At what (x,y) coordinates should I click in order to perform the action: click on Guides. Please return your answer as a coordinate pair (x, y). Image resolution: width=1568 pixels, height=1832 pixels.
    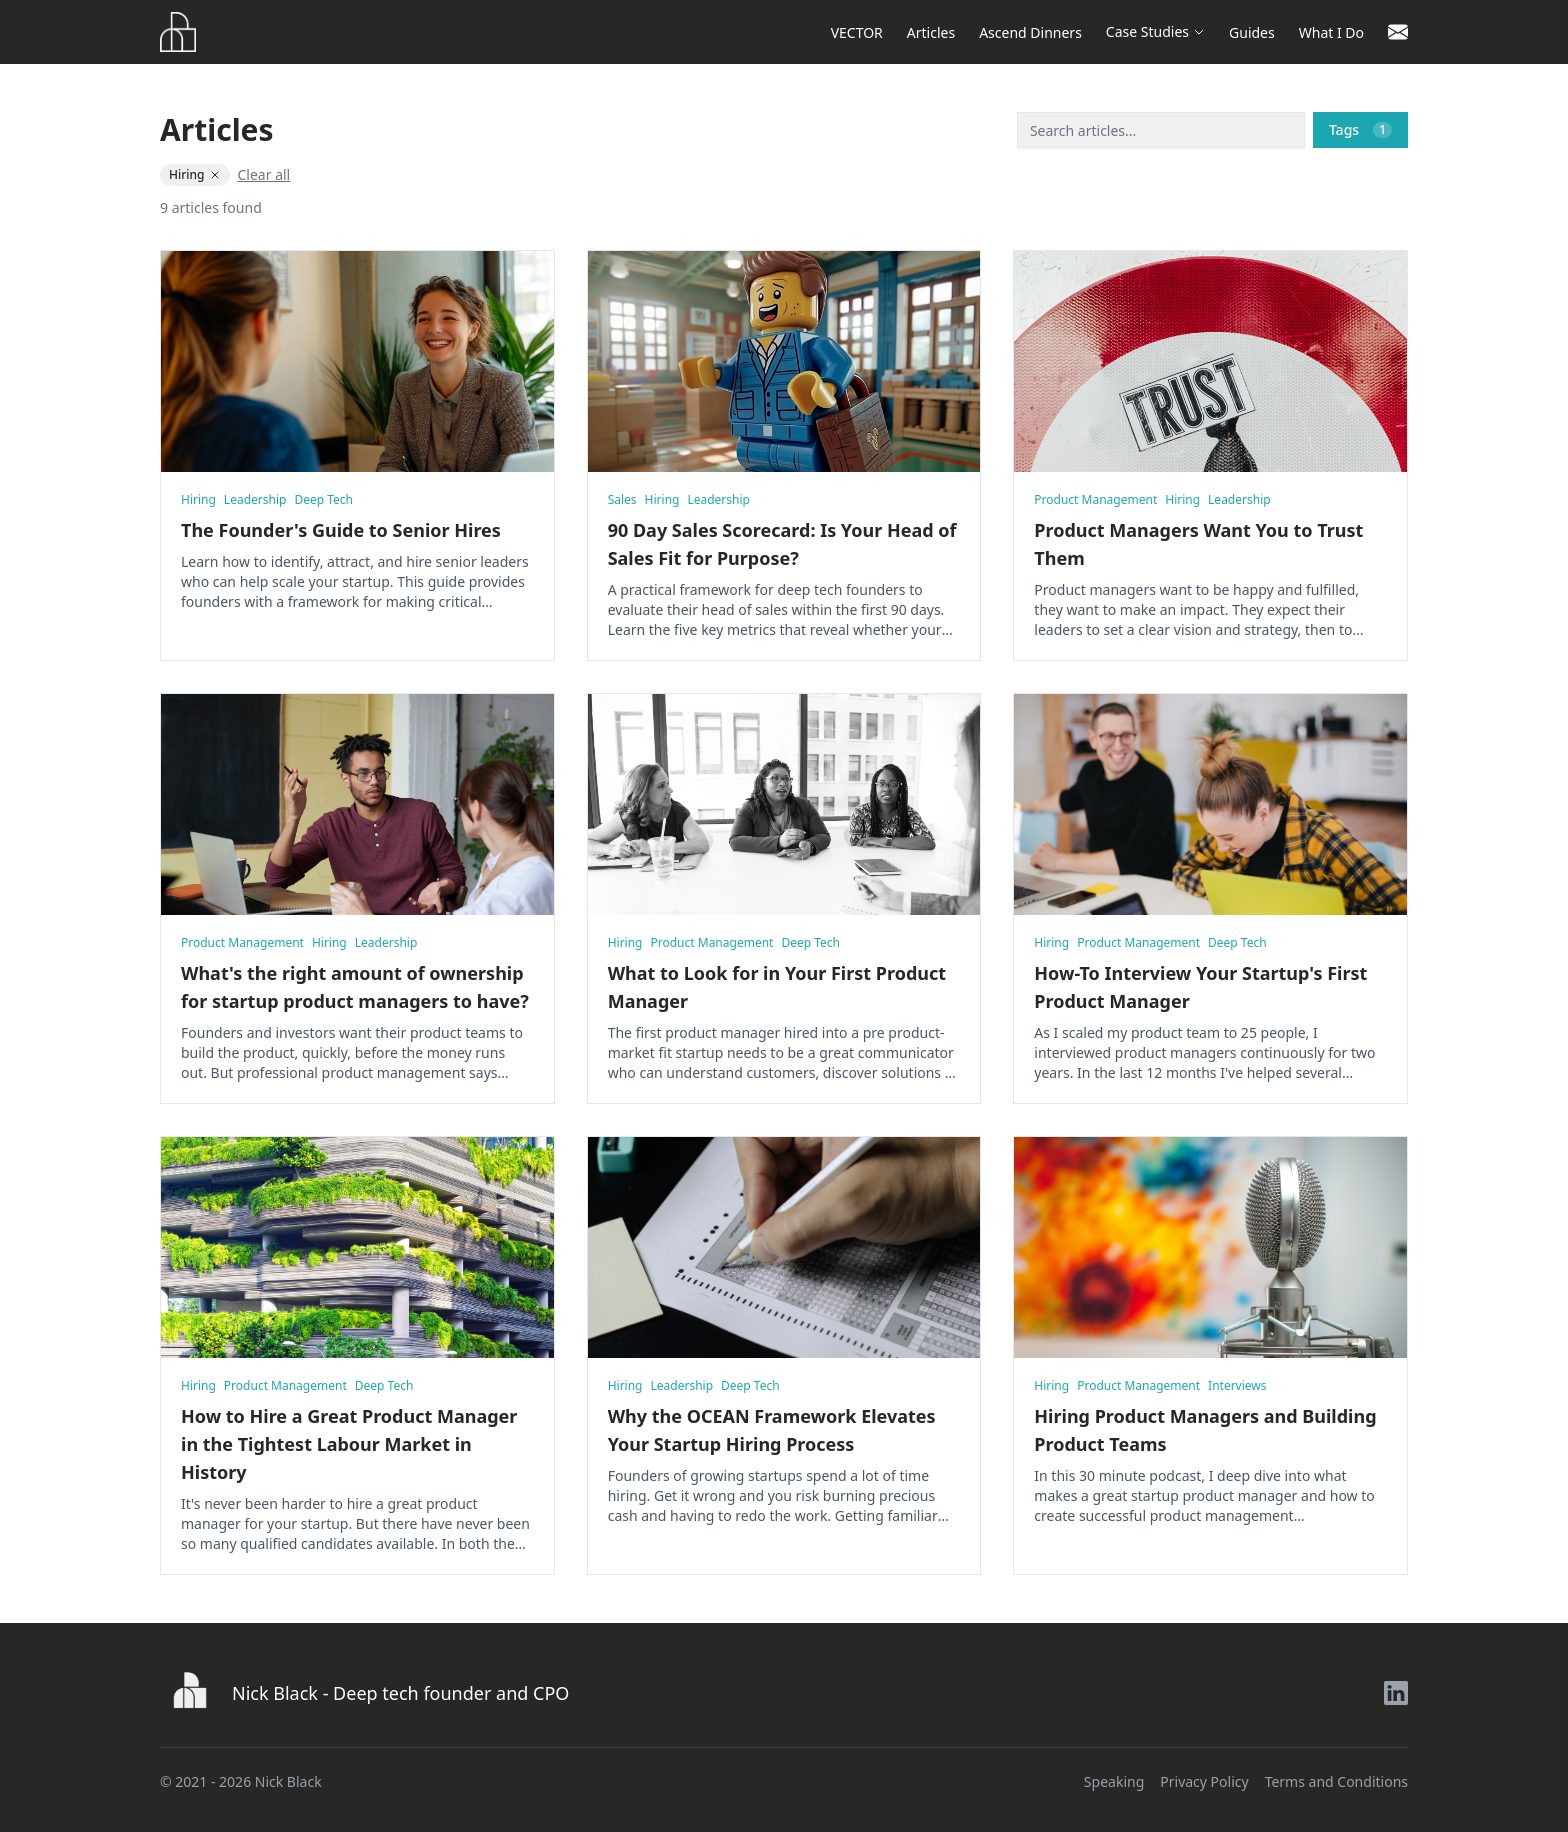
    Looking at the image, I should click on (1252, 32).